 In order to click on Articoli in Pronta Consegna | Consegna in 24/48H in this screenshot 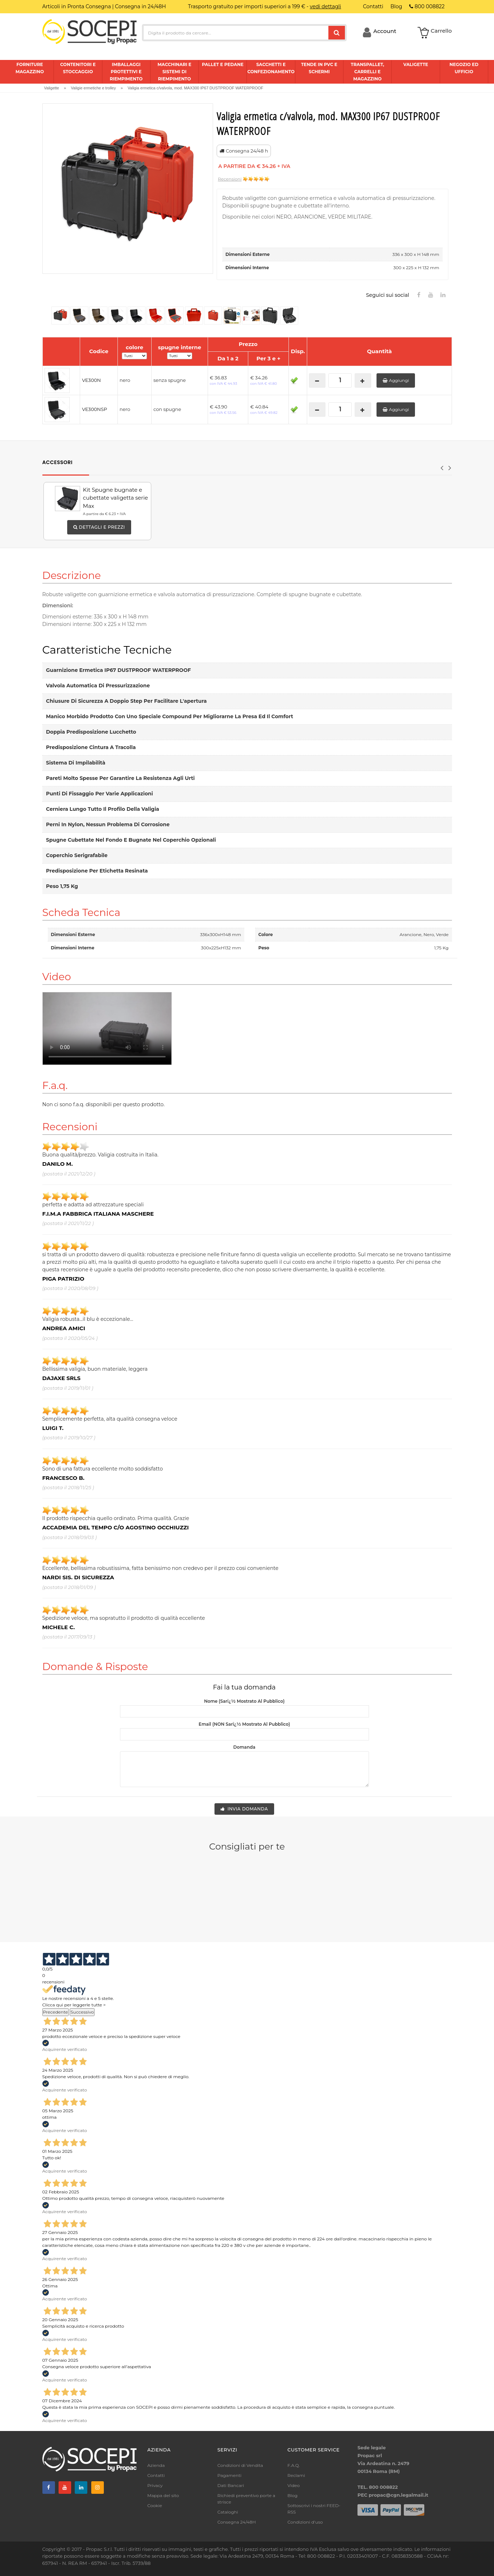, I will do `click(104, 6)`.